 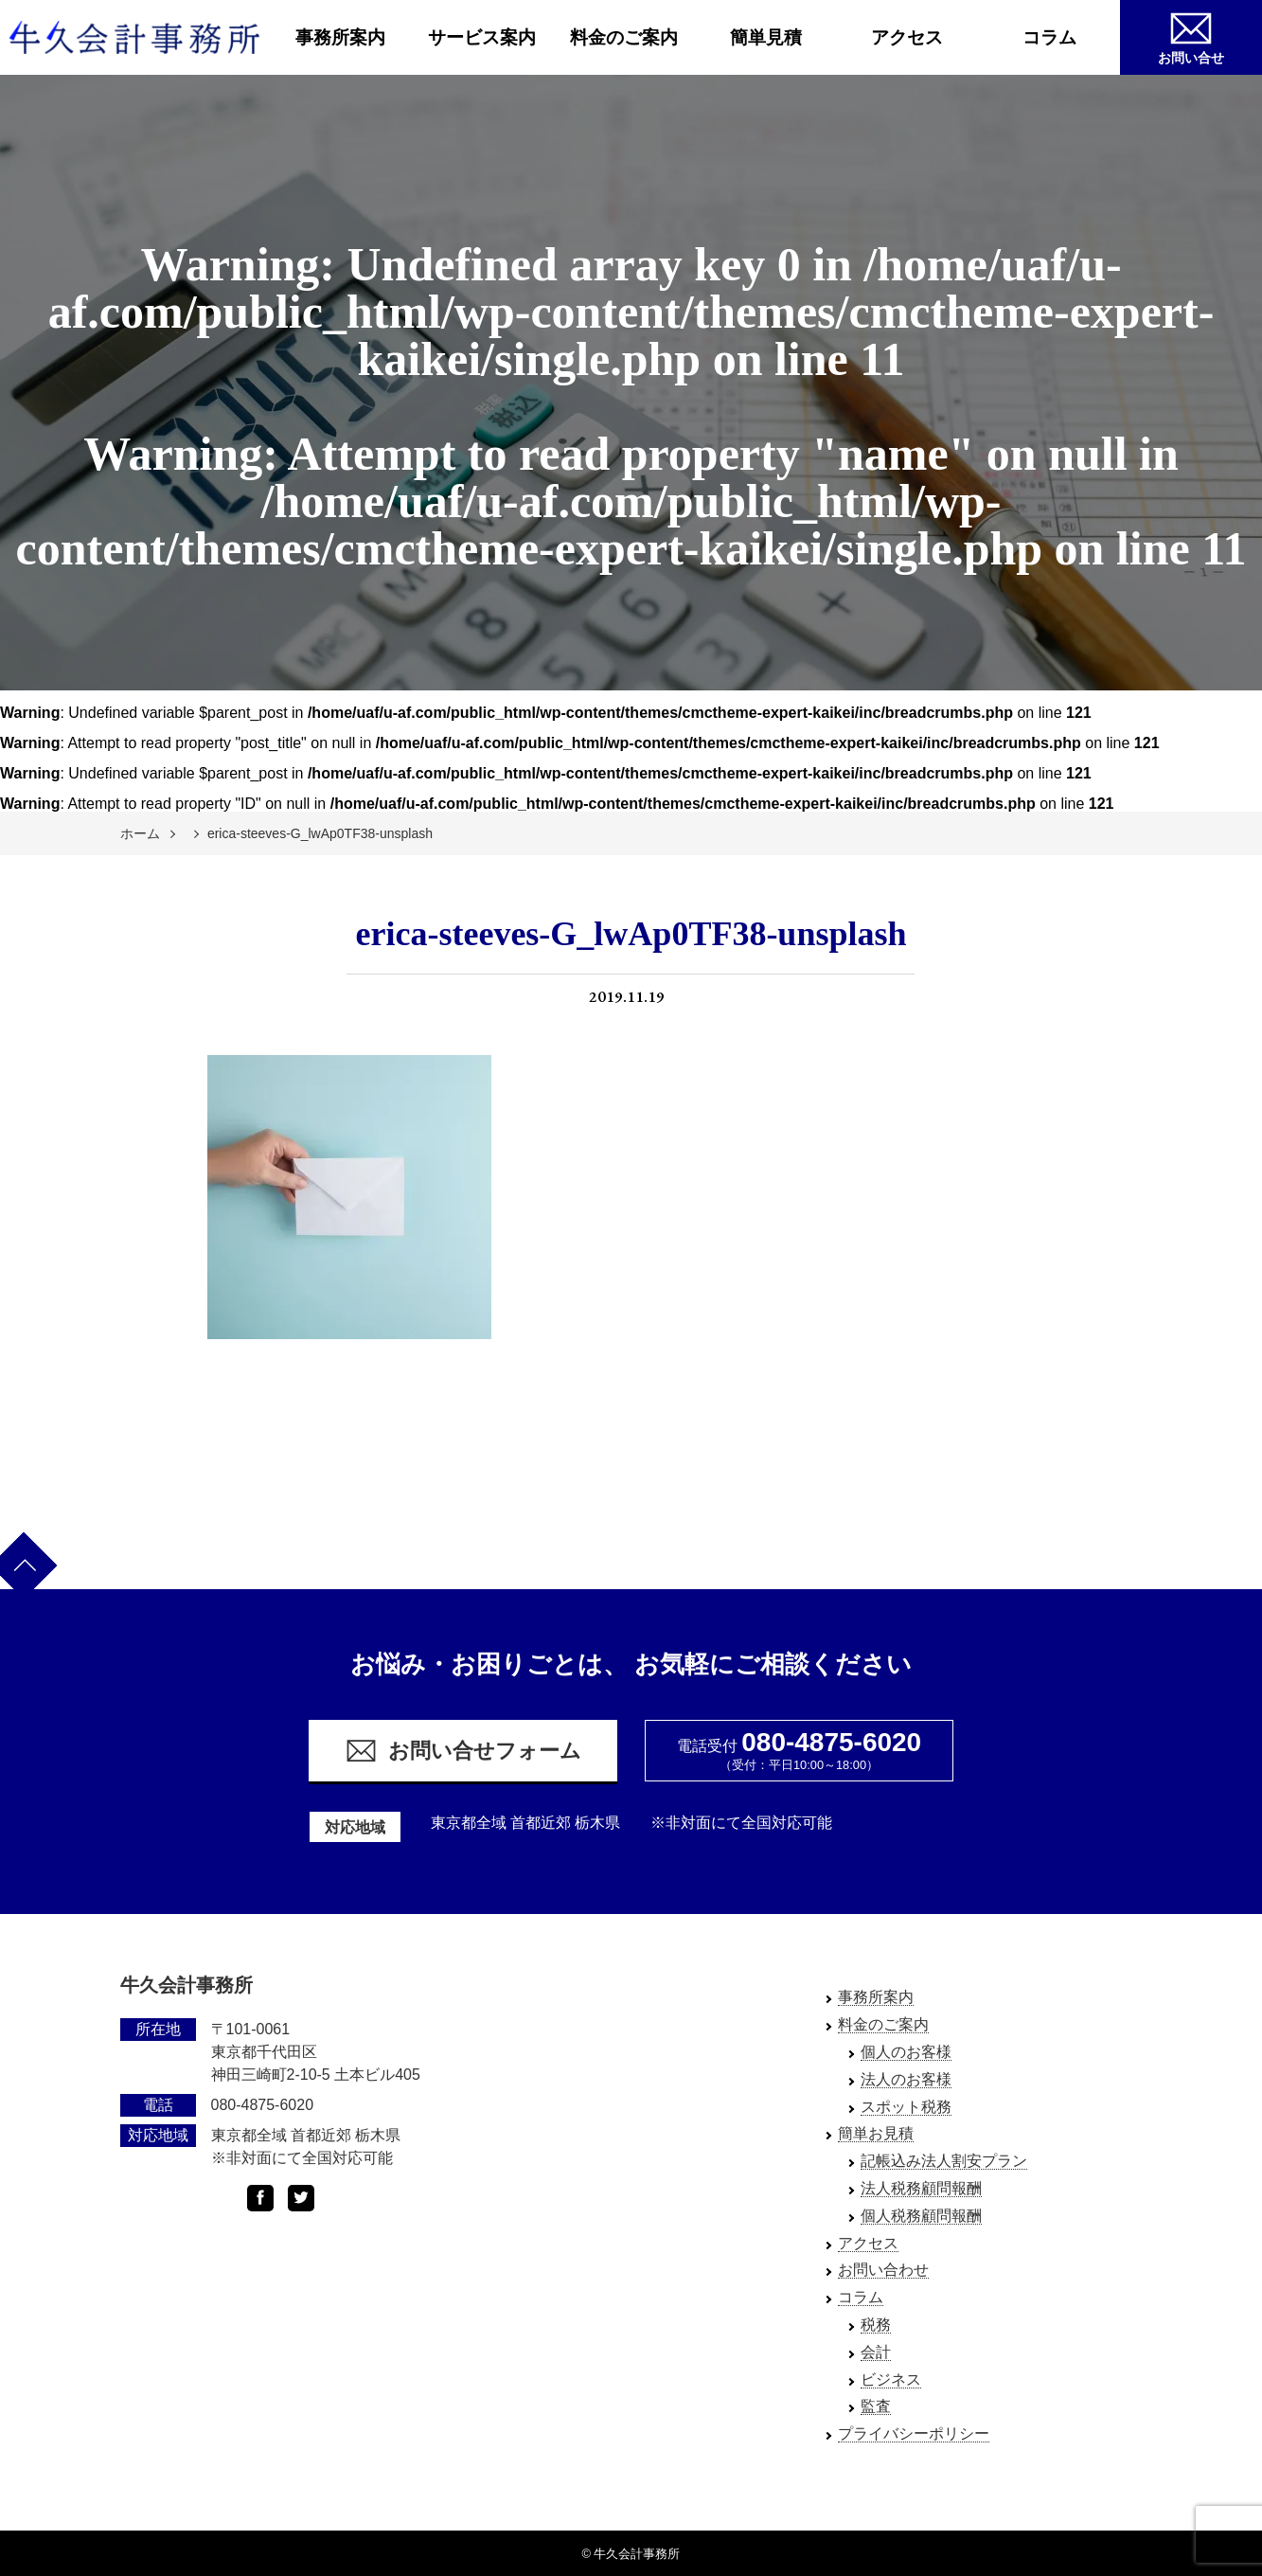 What do you see at coordinates (876, 2352) in the screenshot?
I see `会計` at bounding box center [876, 2352].